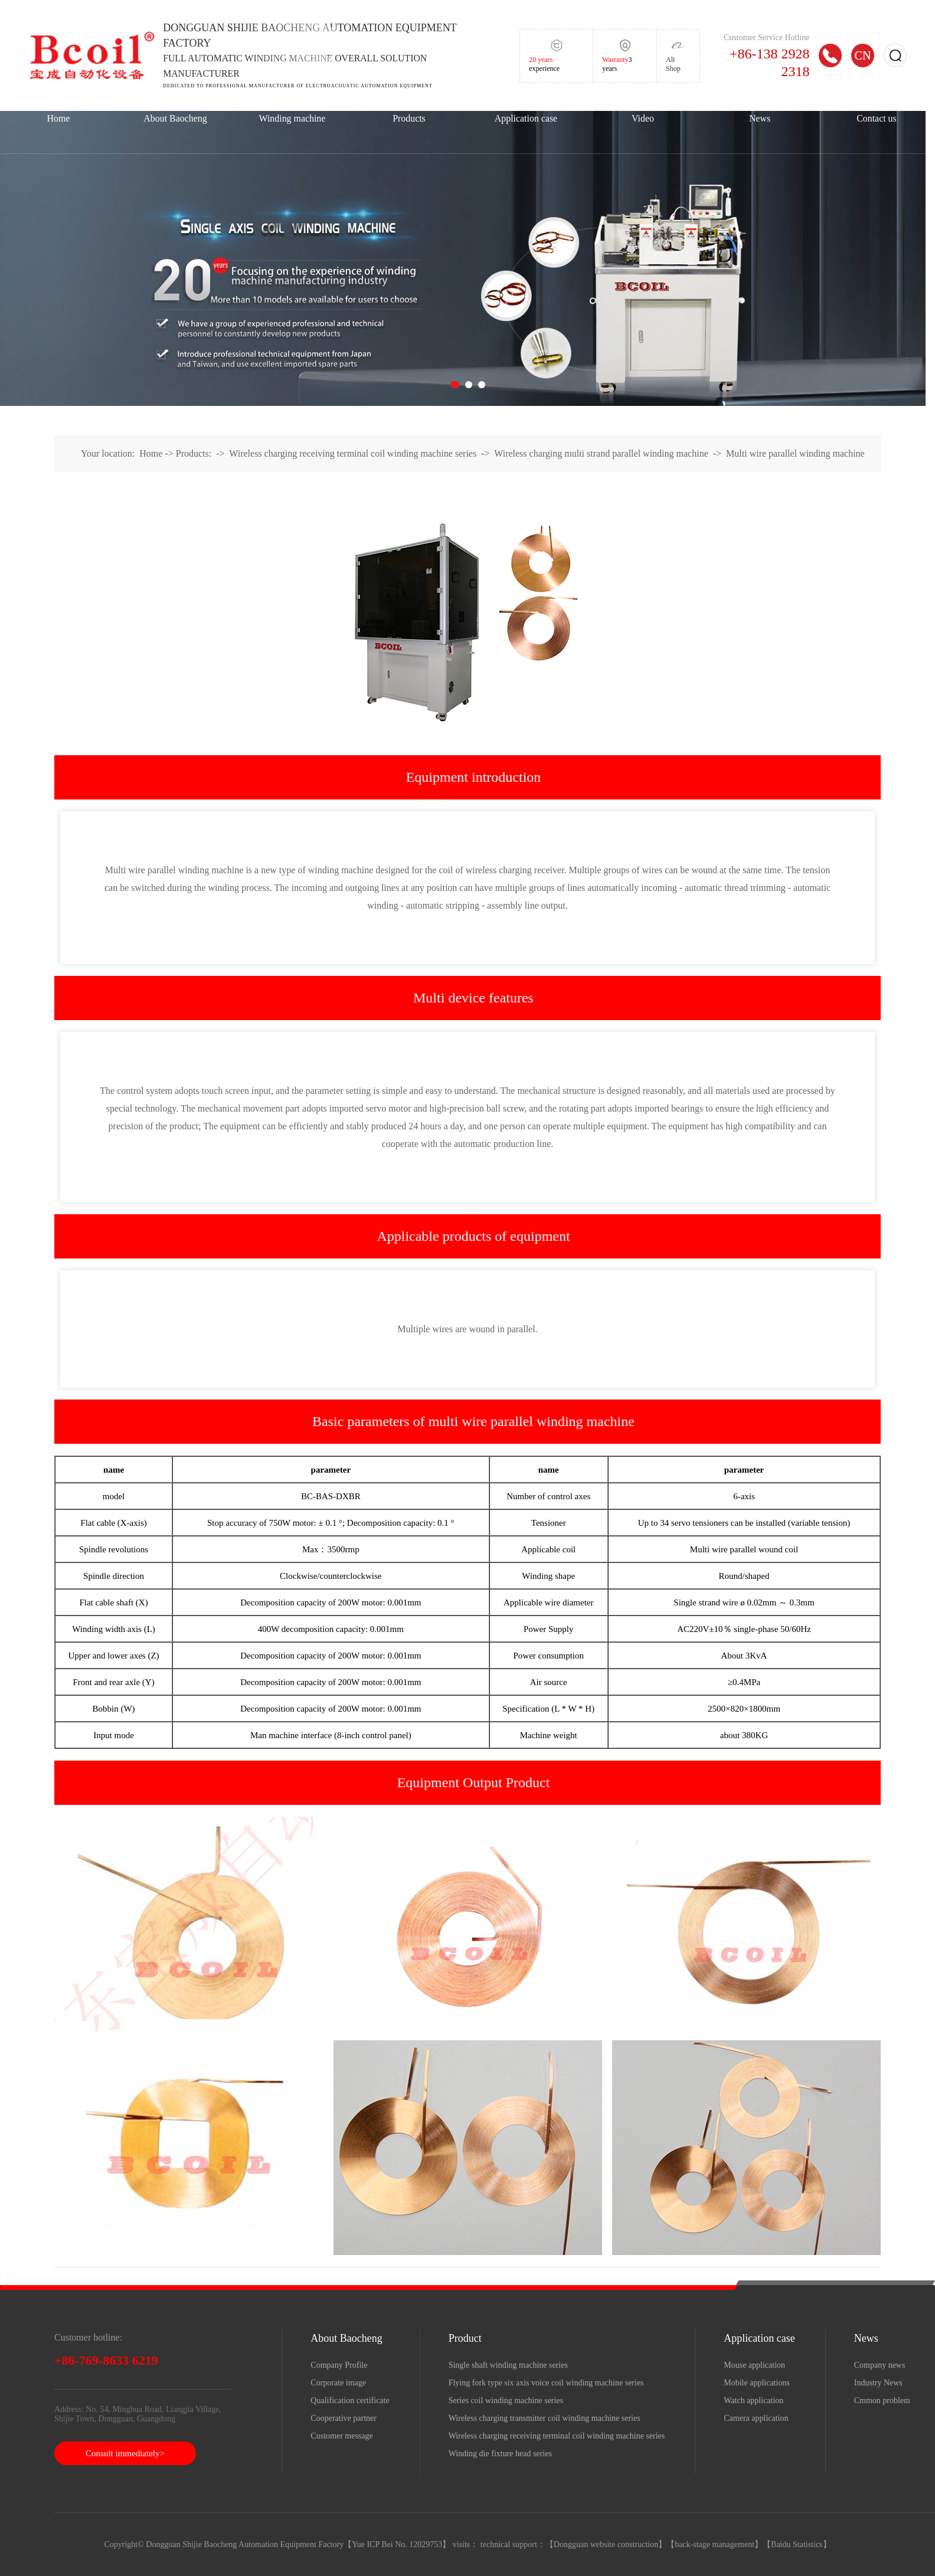 The image size is (935, 2576). What do you see at coordinates (506, 2400) in the screenshot?
I see `Series coil winding machine series` at bounding box center [506, 2400].